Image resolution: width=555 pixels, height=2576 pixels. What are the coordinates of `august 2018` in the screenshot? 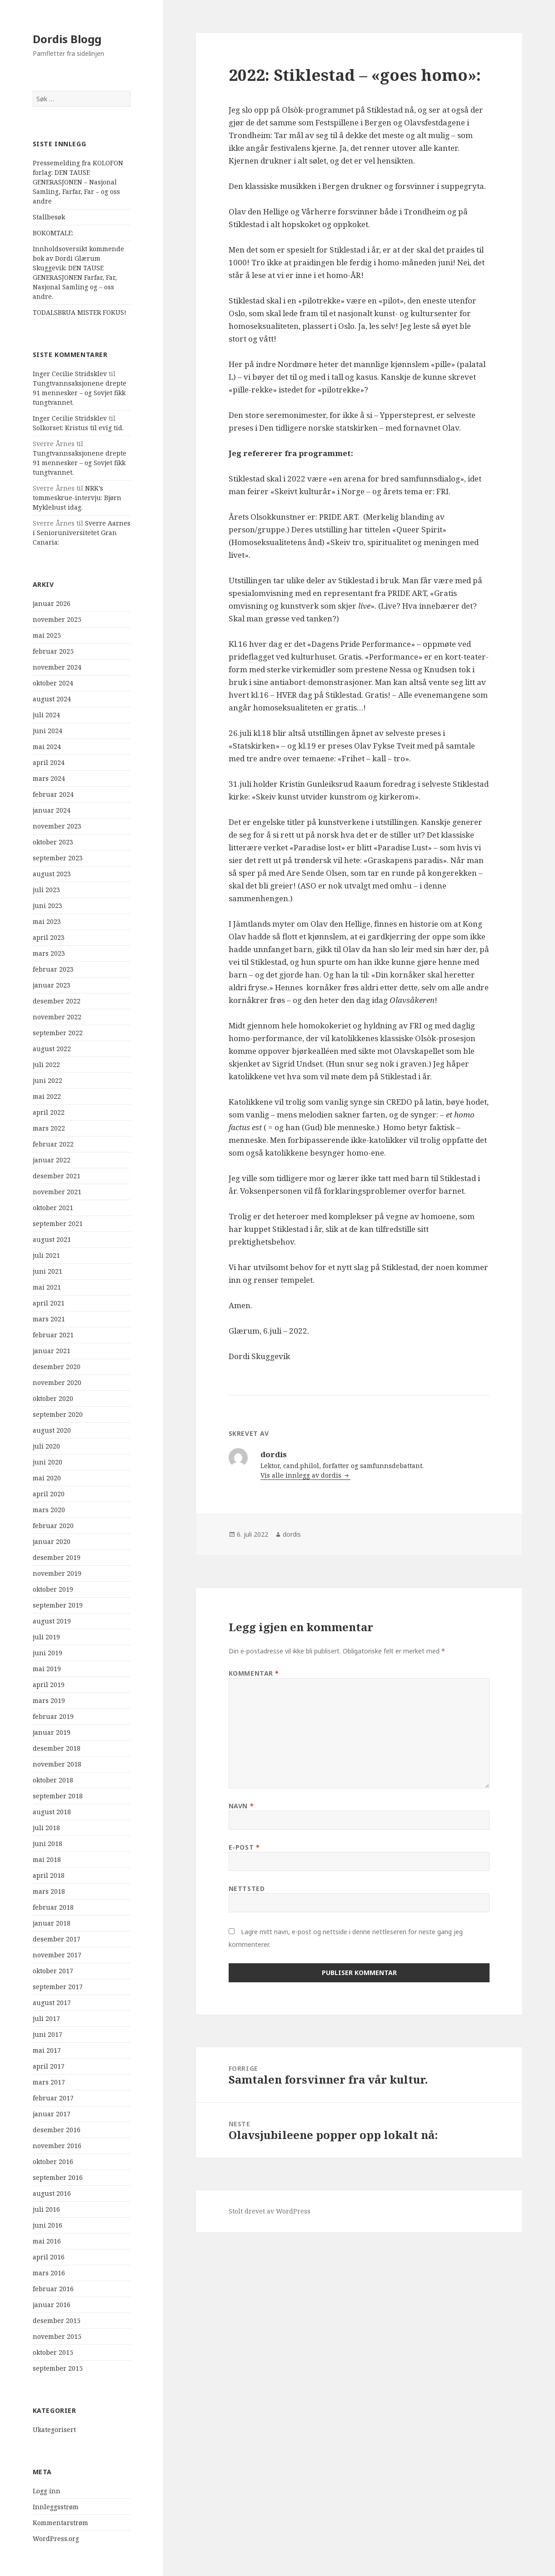 It's located at (52, 1811).